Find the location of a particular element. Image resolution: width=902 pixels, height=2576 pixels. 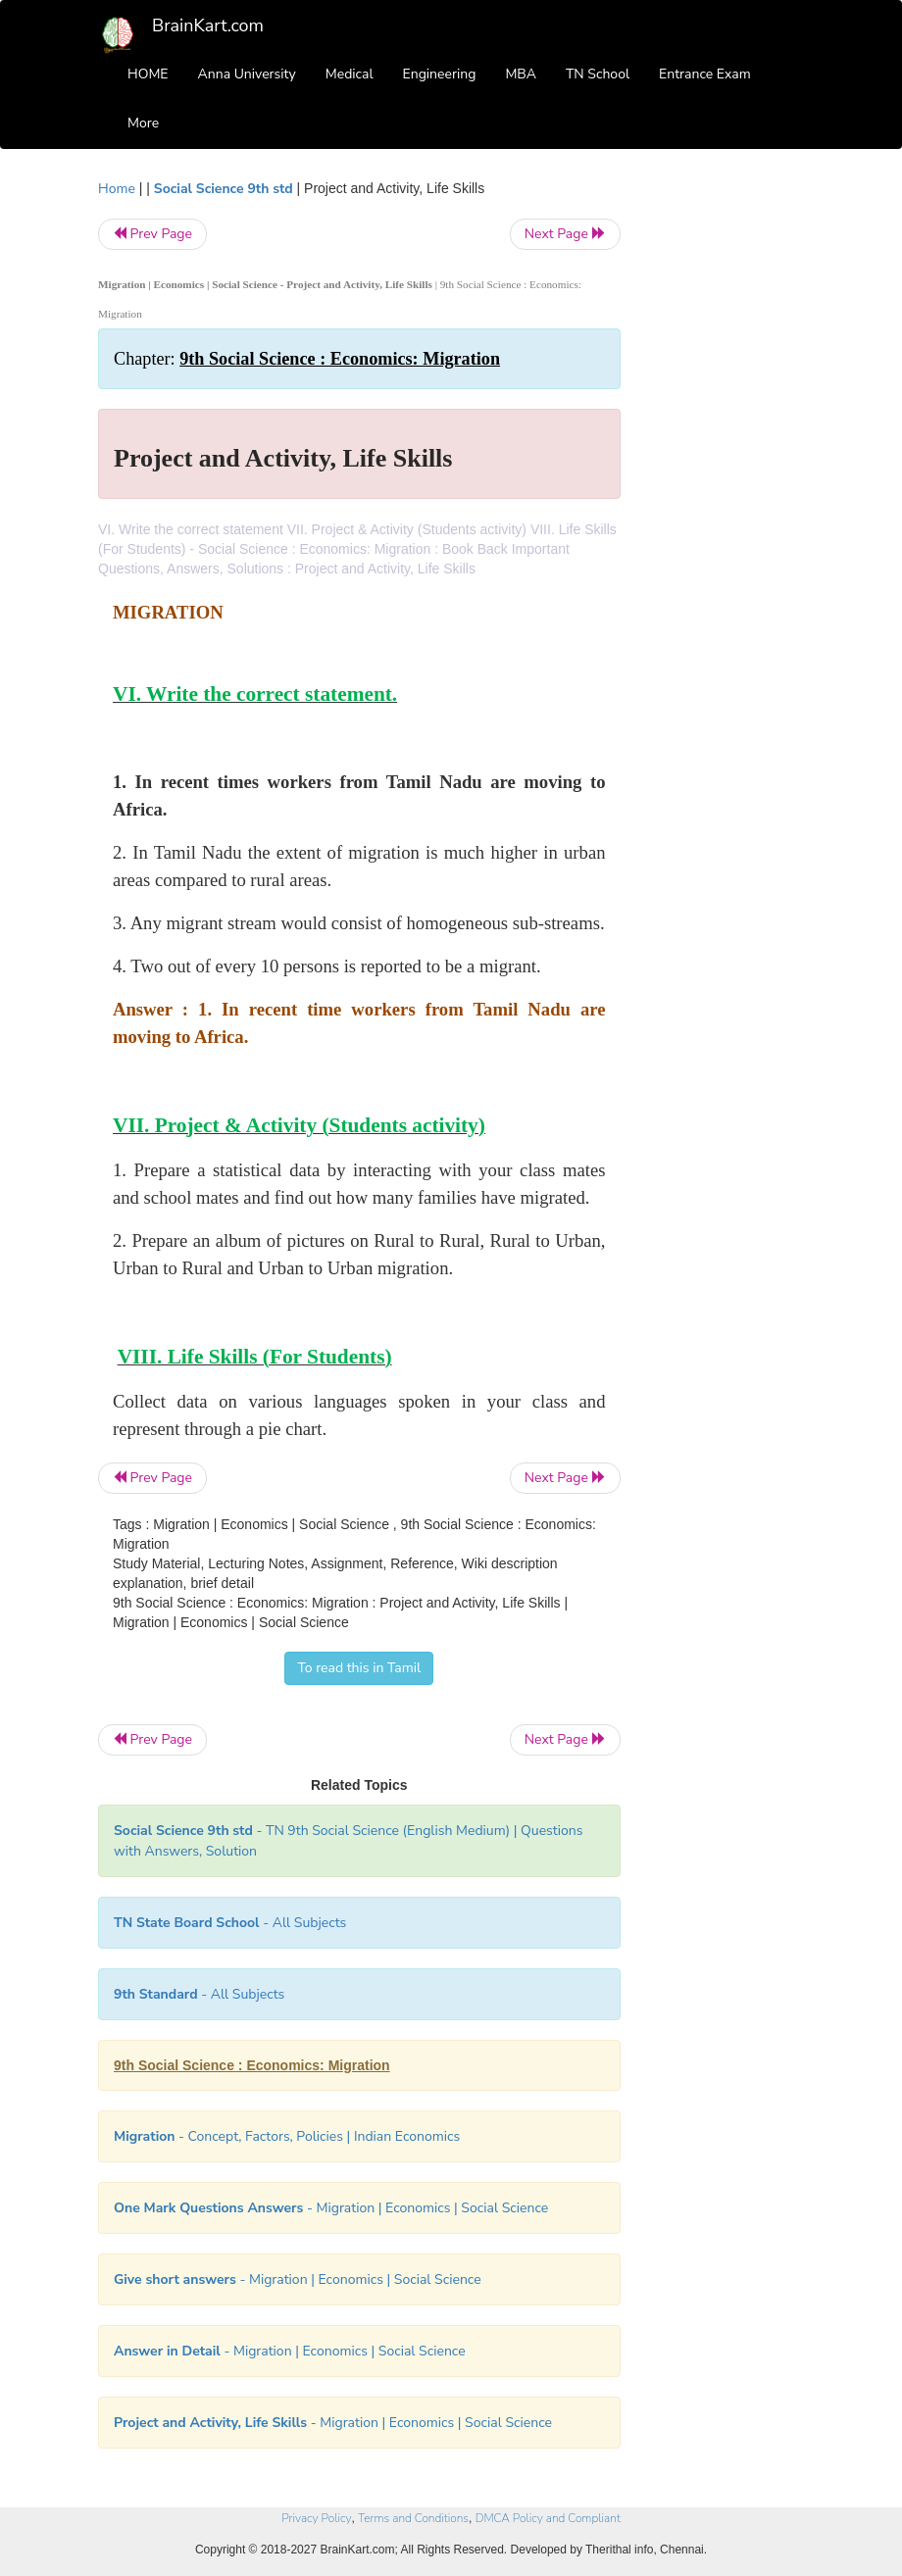

Next Page is located at coordinates (565, 233).